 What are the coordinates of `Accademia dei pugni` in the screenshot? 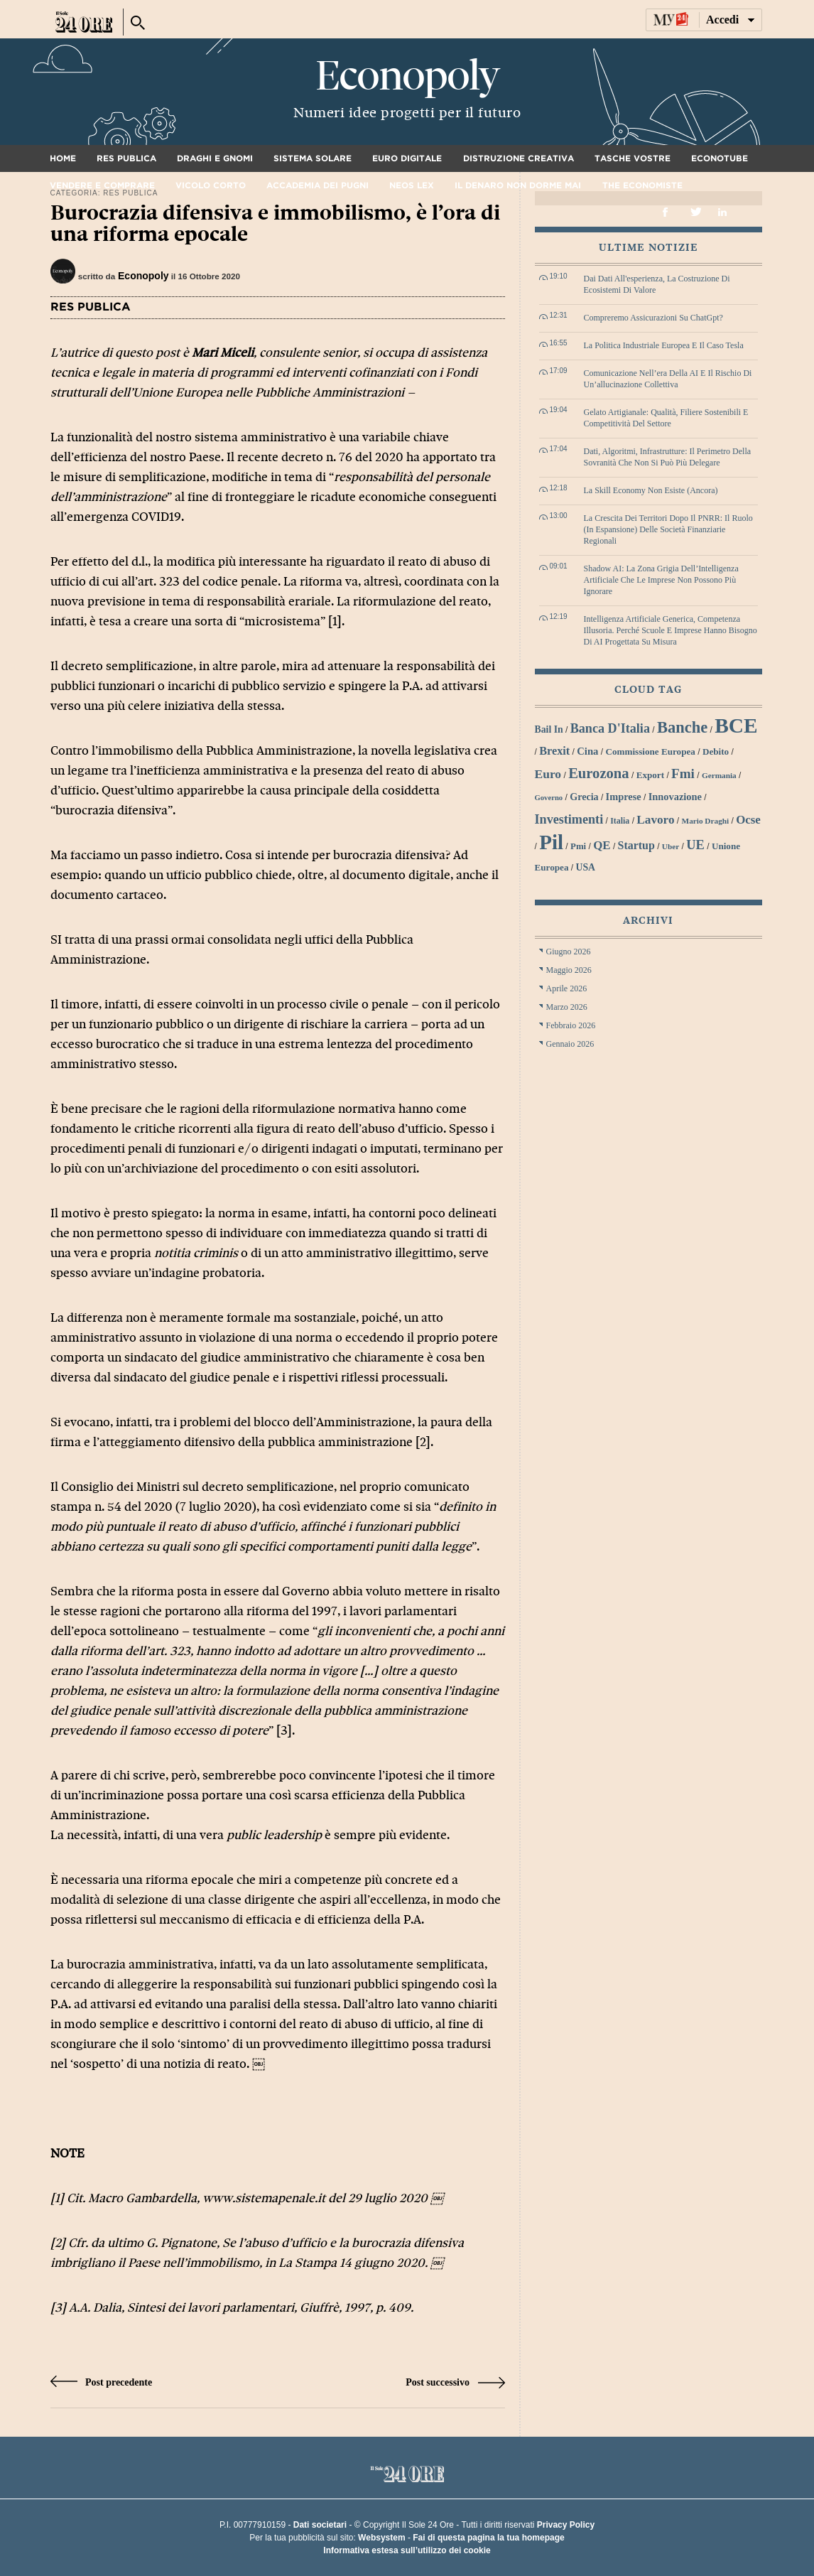 It's located at (317, 185).